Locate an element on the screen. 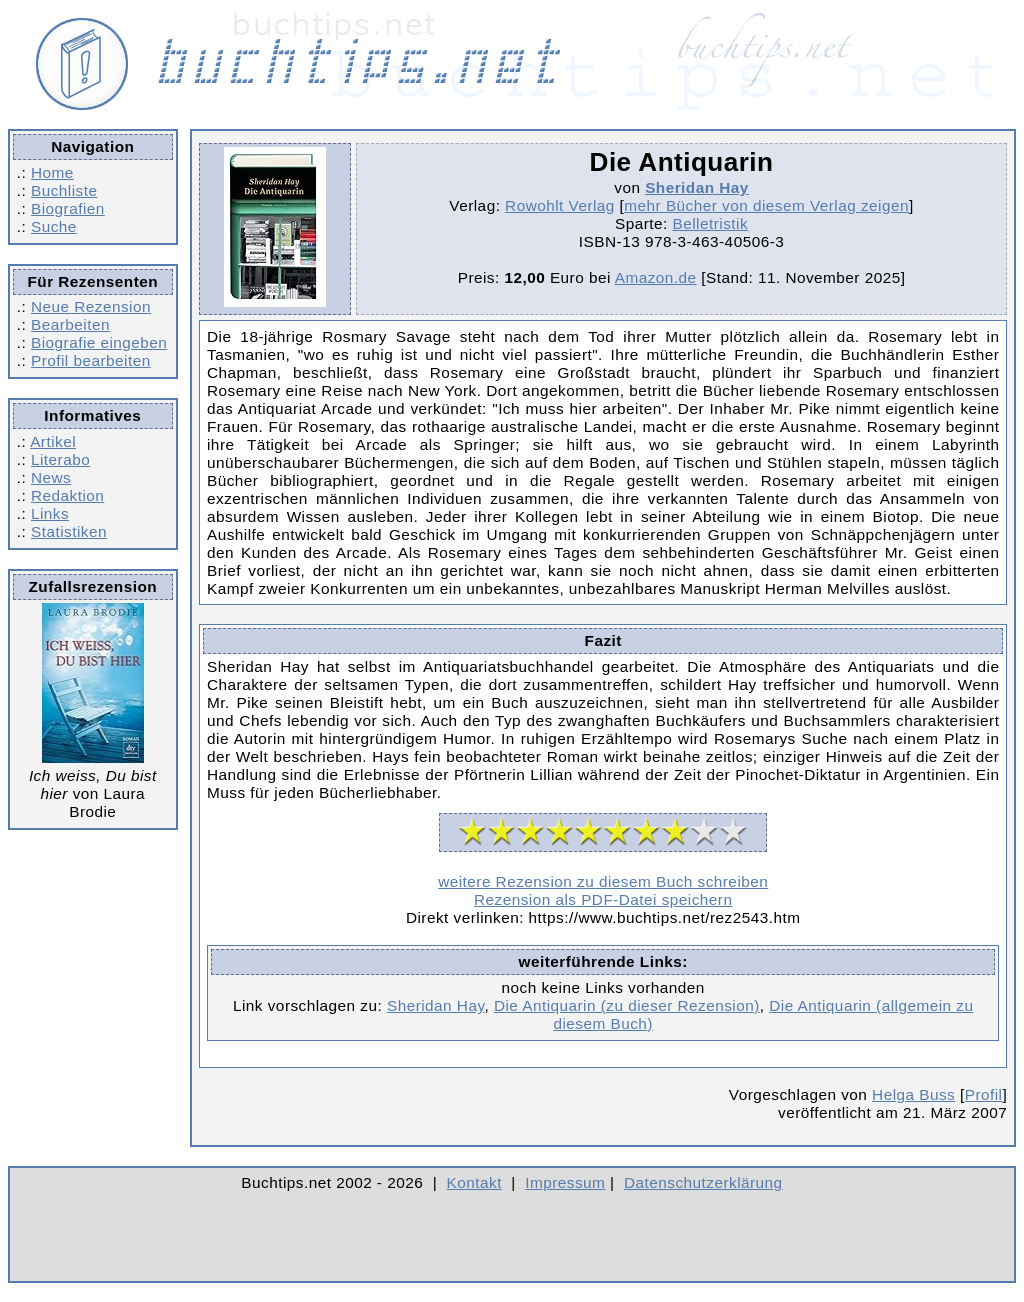 This screenshot has height=1302, width=1024. Neue Rezension is located at coordinates (91, 306).